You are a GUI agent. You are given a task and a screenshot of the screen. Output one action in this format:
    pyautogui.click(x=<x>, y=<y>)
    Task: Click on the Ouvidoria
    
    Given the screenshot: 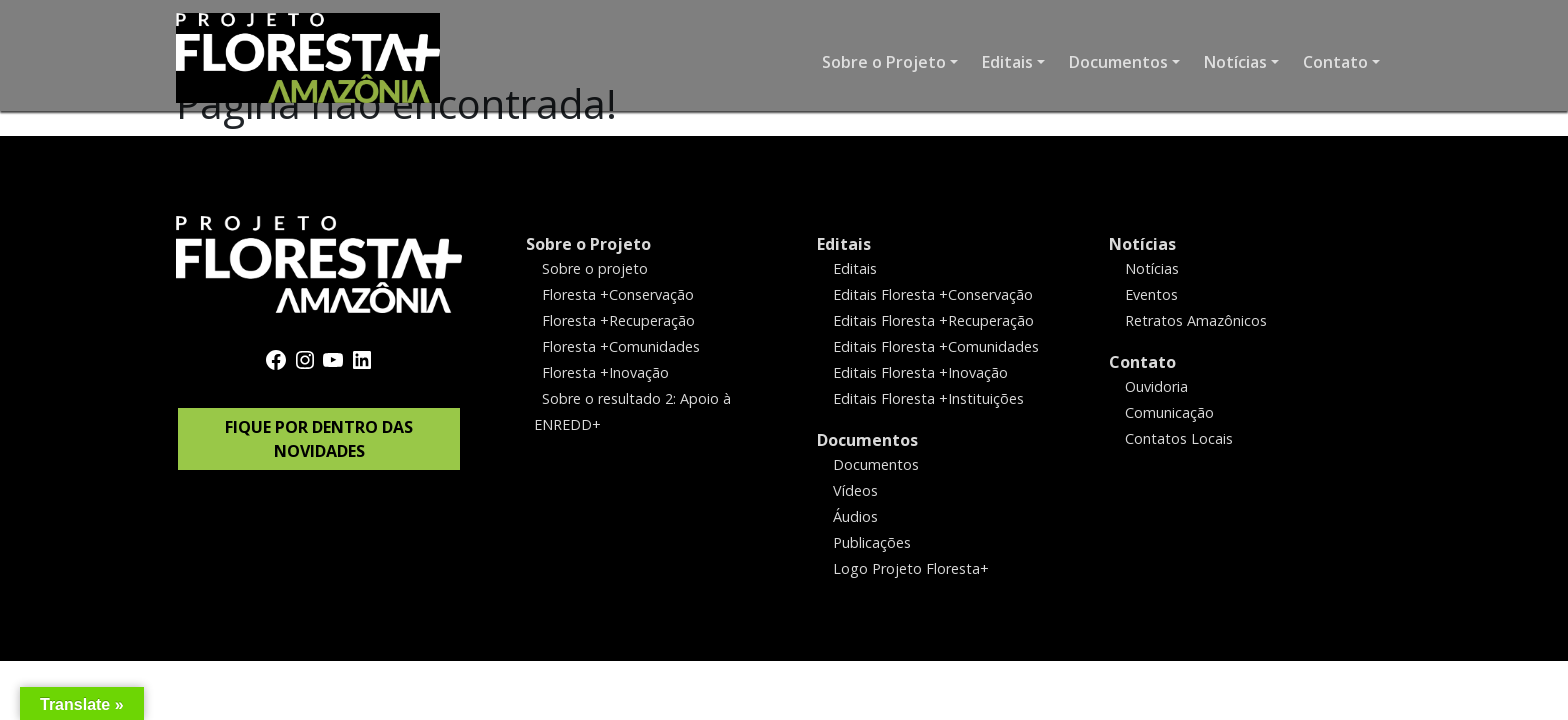 What is the action you would take?
    pyautogui.click(x=1156, y=386)
    